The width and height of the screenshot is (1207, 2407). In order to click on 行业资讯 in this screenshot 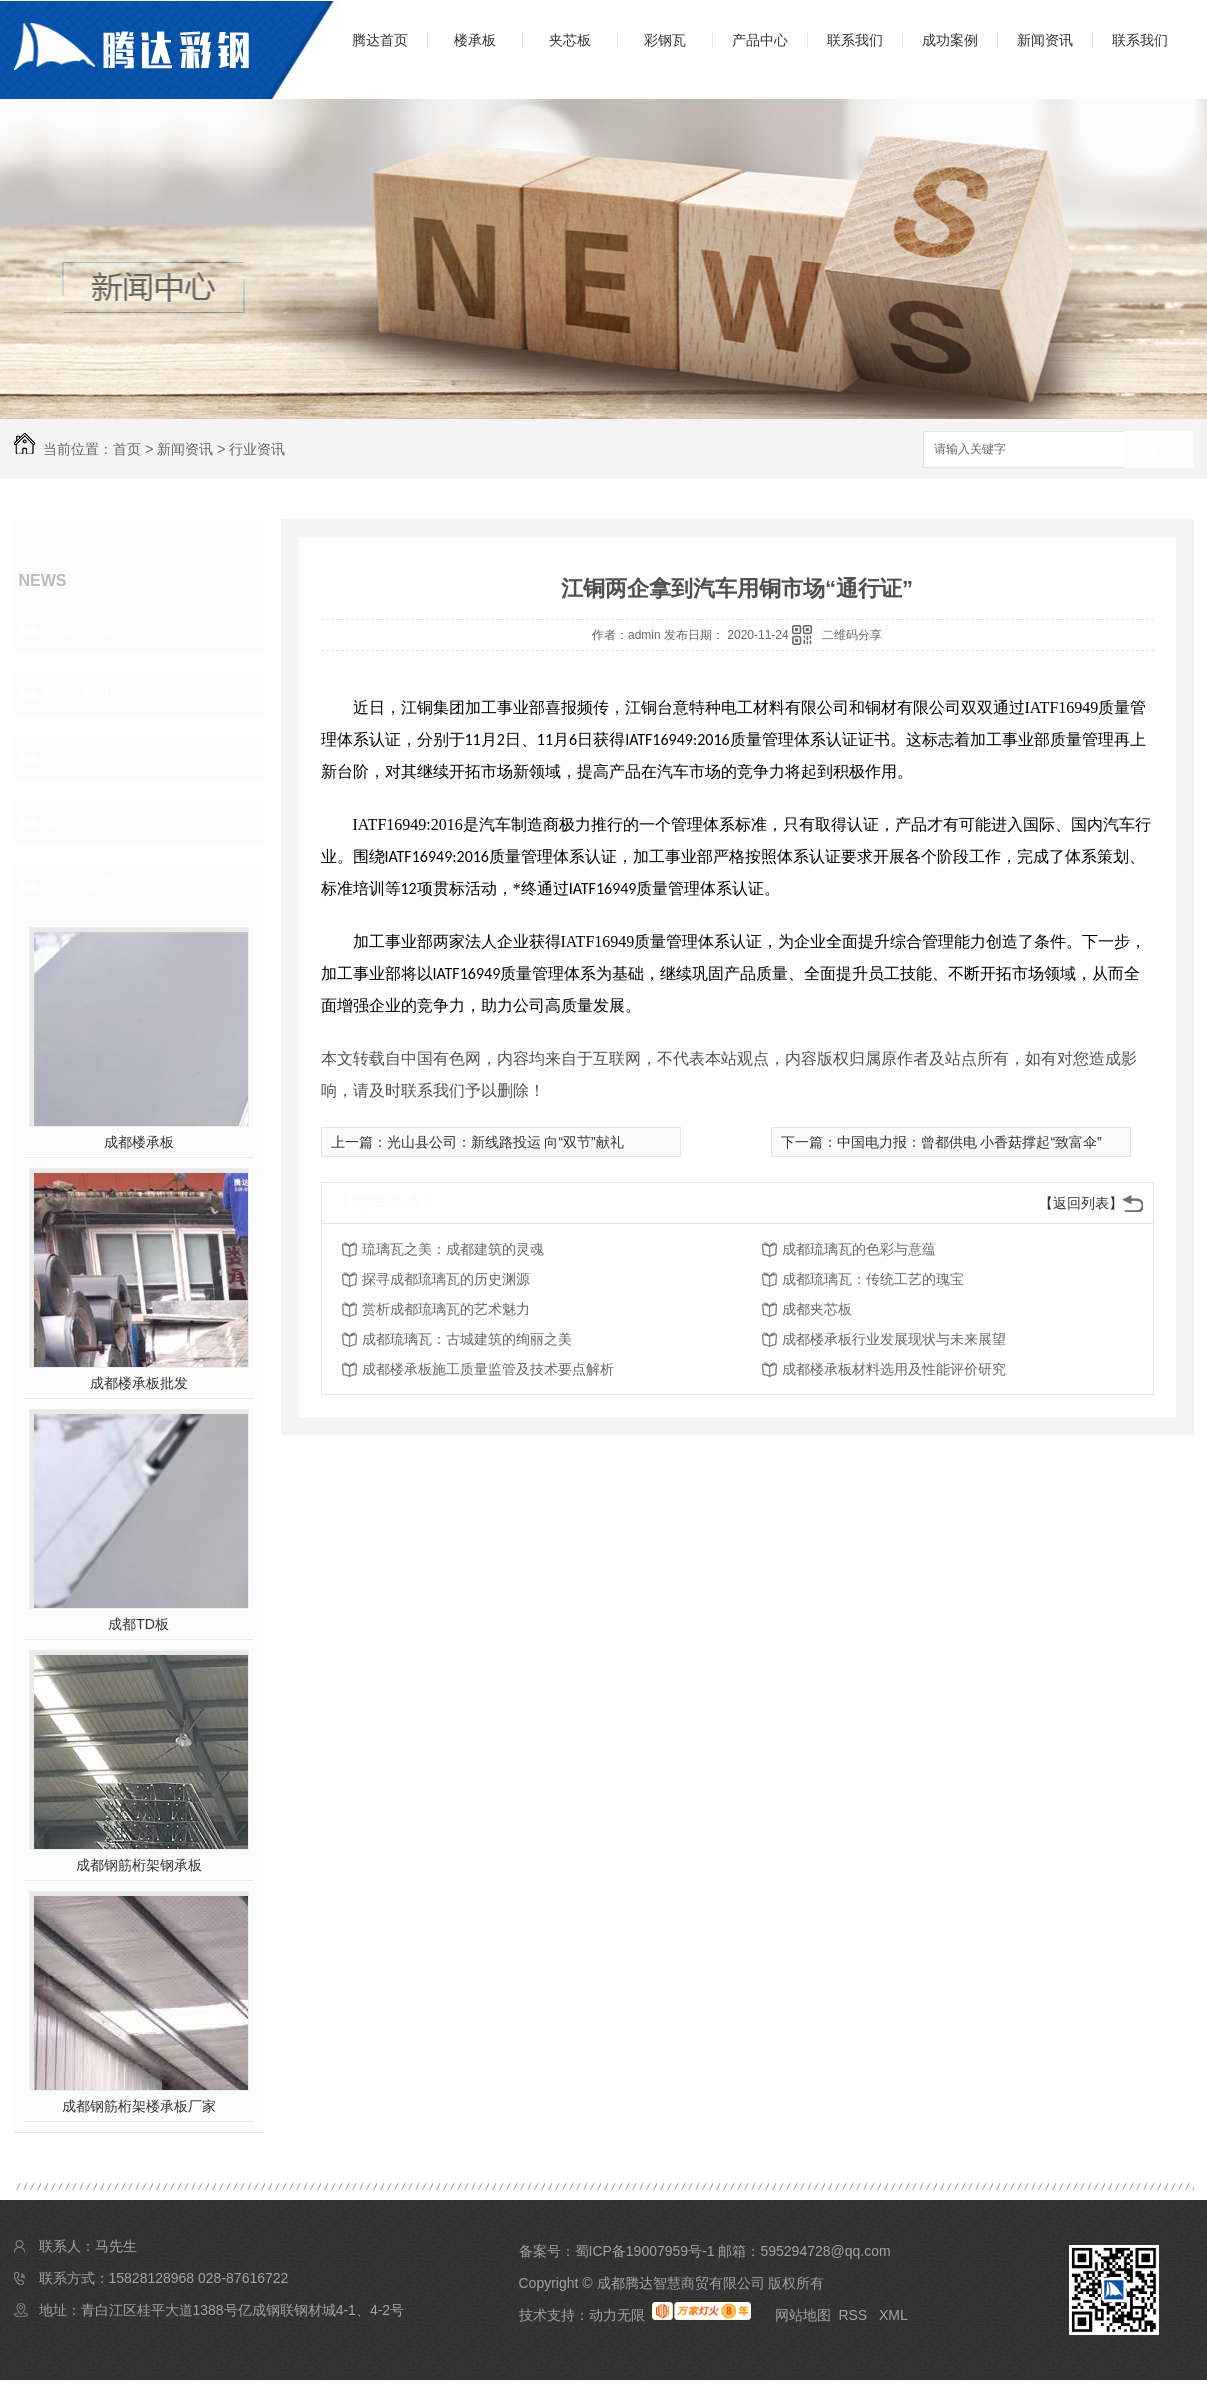, I will do `click(257, 449)`.